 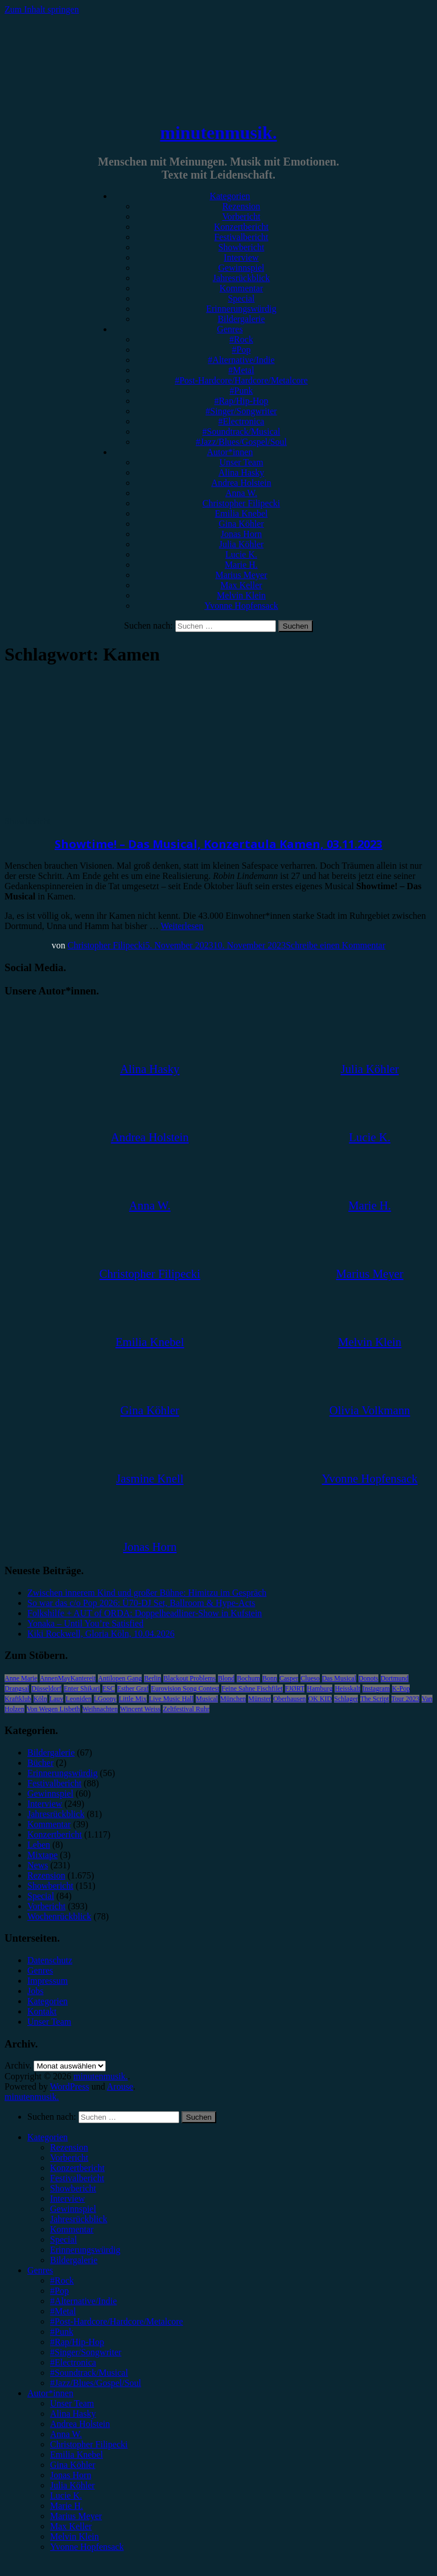 I want to click on #Soundtrack/Musical, so click(x=242, y=431).